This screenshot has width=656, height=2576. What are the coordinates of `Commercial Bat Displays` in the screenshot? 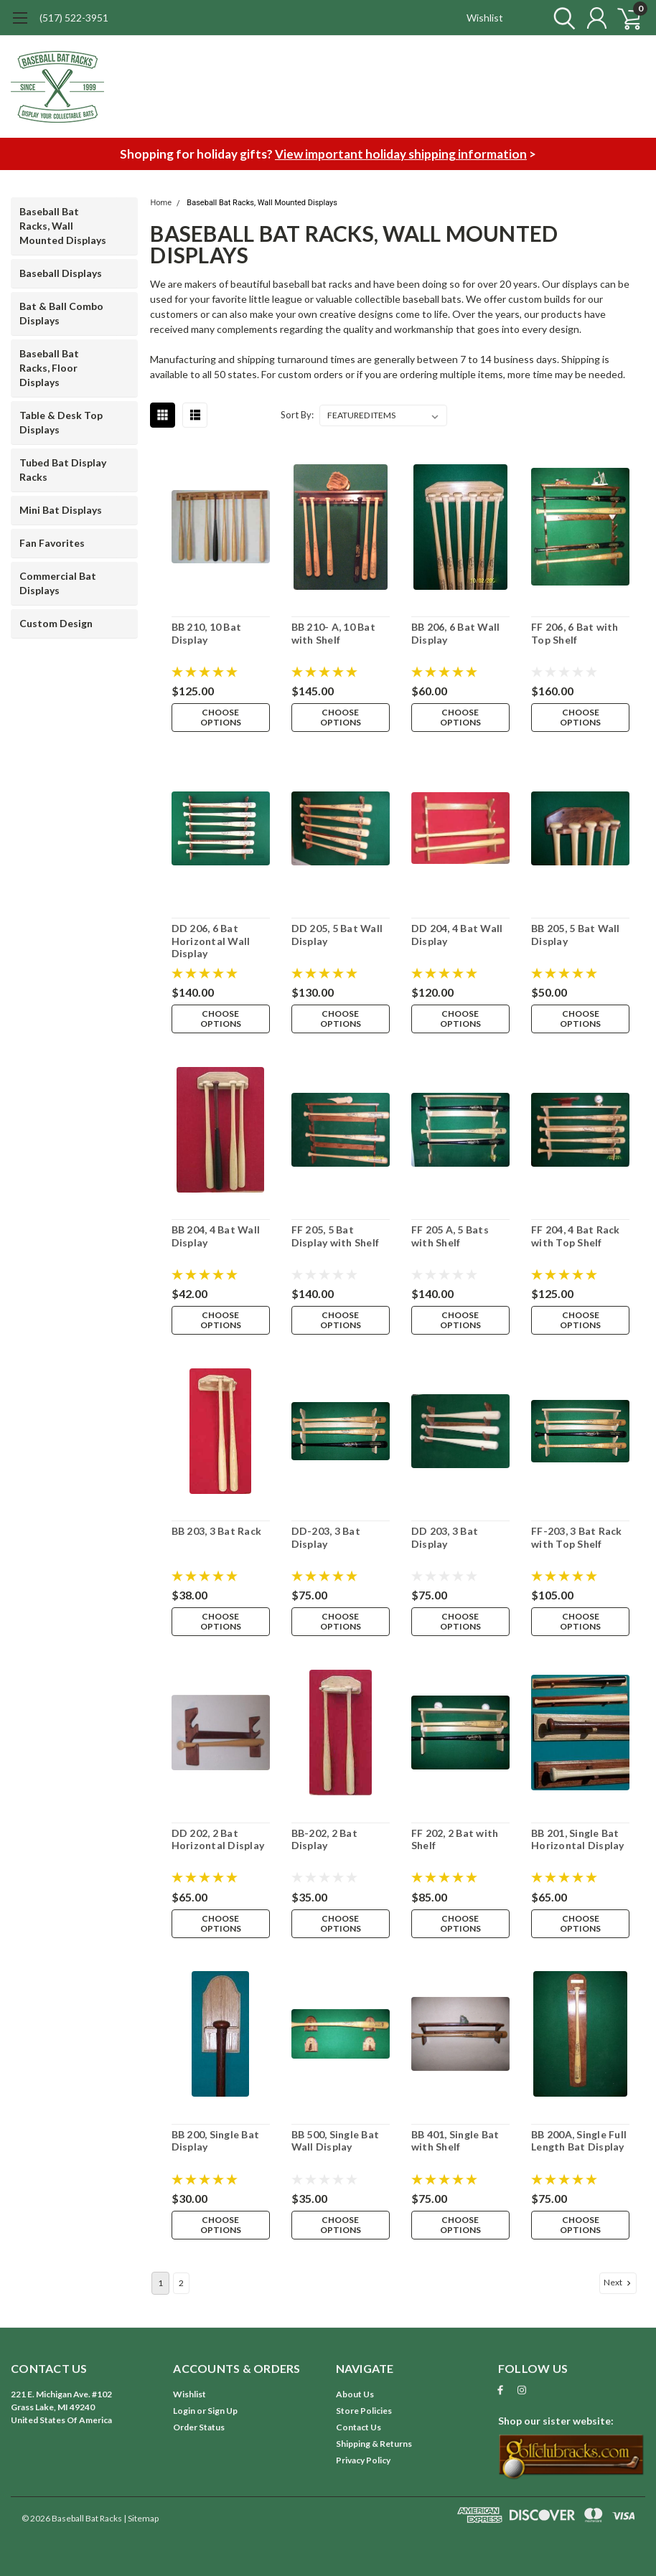 It's located at (57, 583).